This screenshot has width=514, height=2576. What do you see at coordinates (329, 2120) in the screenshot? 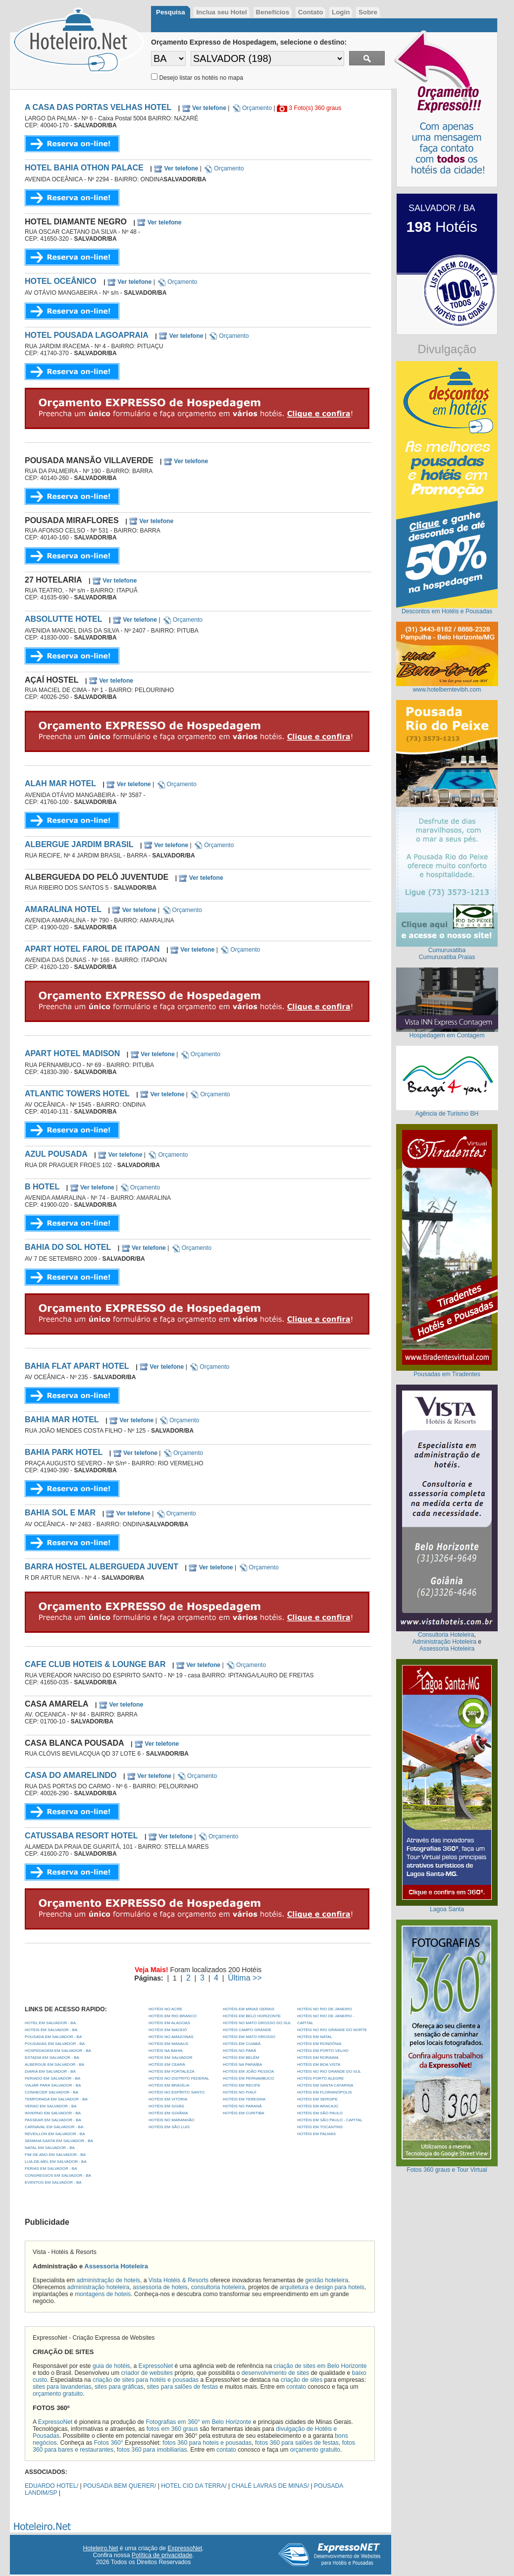
I see `Hotéis em São Paulo - Capital` at bounding box center [329, 2120].